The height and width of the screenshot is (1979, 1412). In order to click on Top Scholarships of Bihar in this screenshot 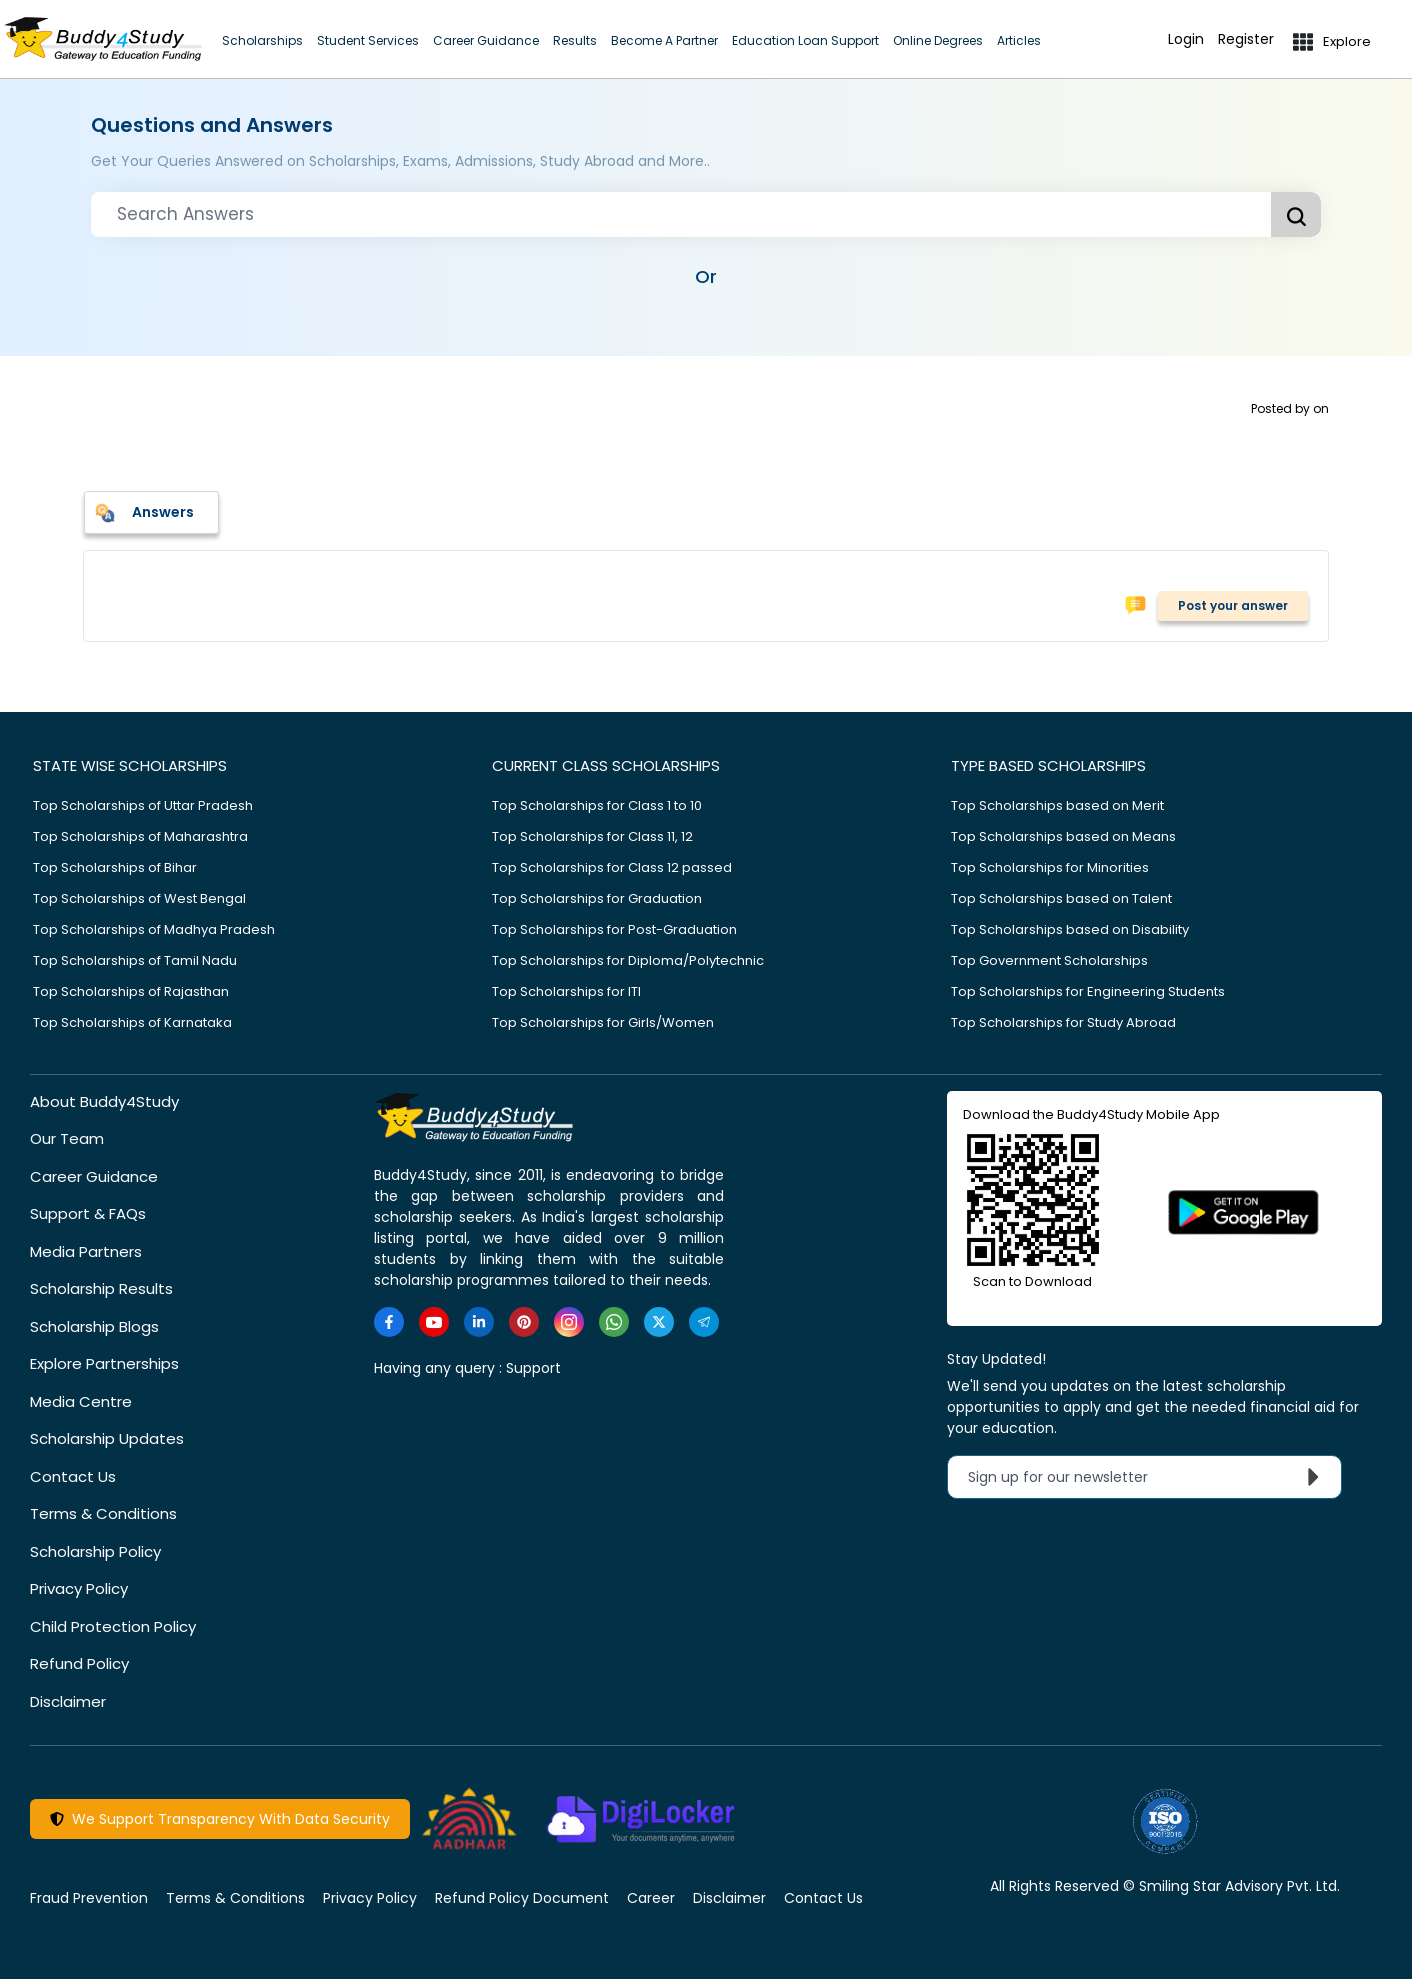, I will do `click(115, 867)`.